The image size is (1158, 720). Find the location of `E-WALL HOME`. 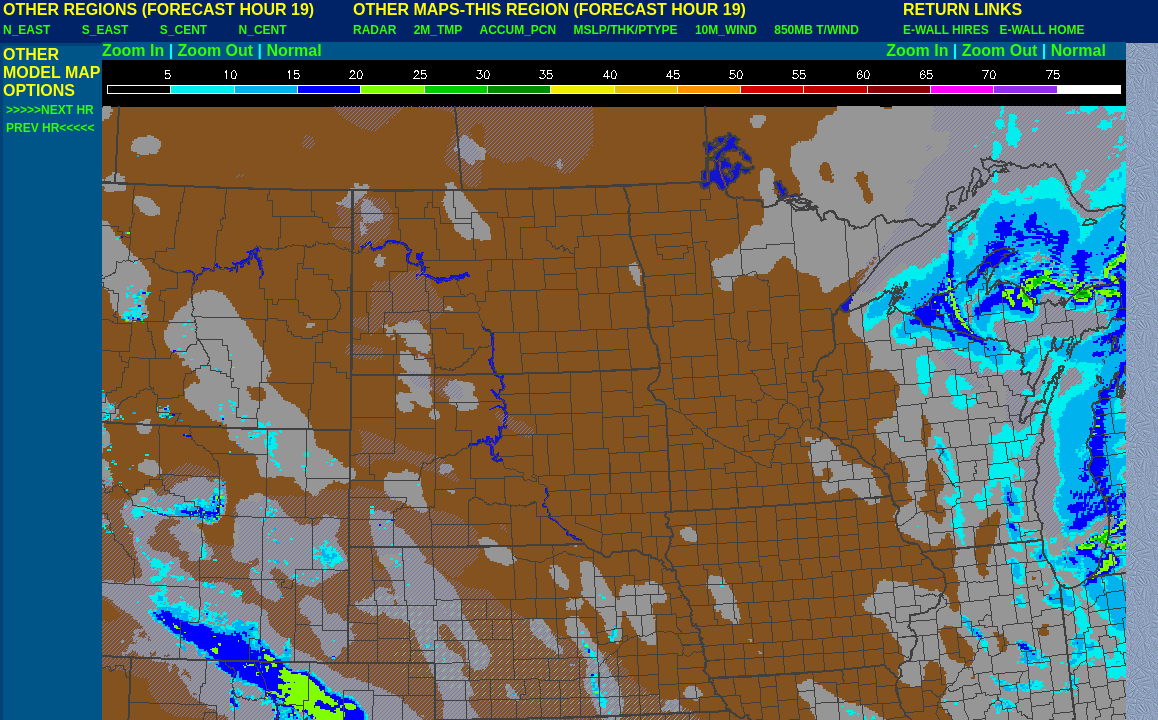

E-WALL HOME is located at coordinates (1041, 30).